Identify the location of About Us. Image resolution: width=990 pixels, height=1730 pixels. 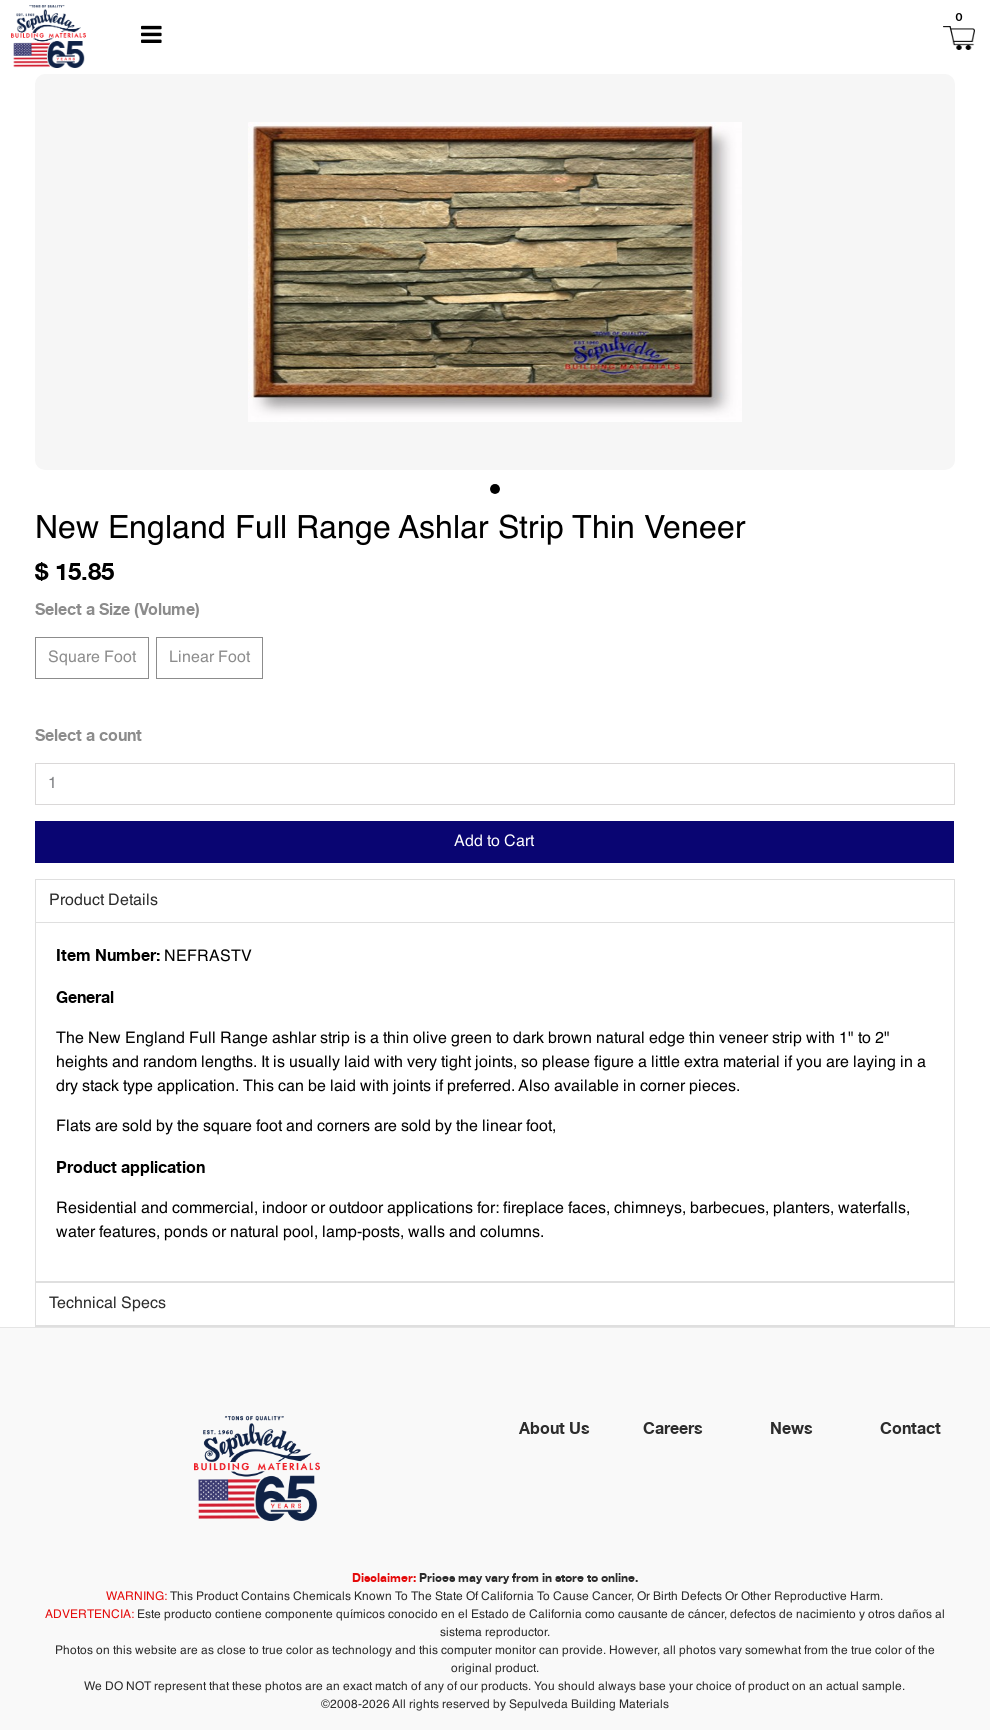
(554, 1428).